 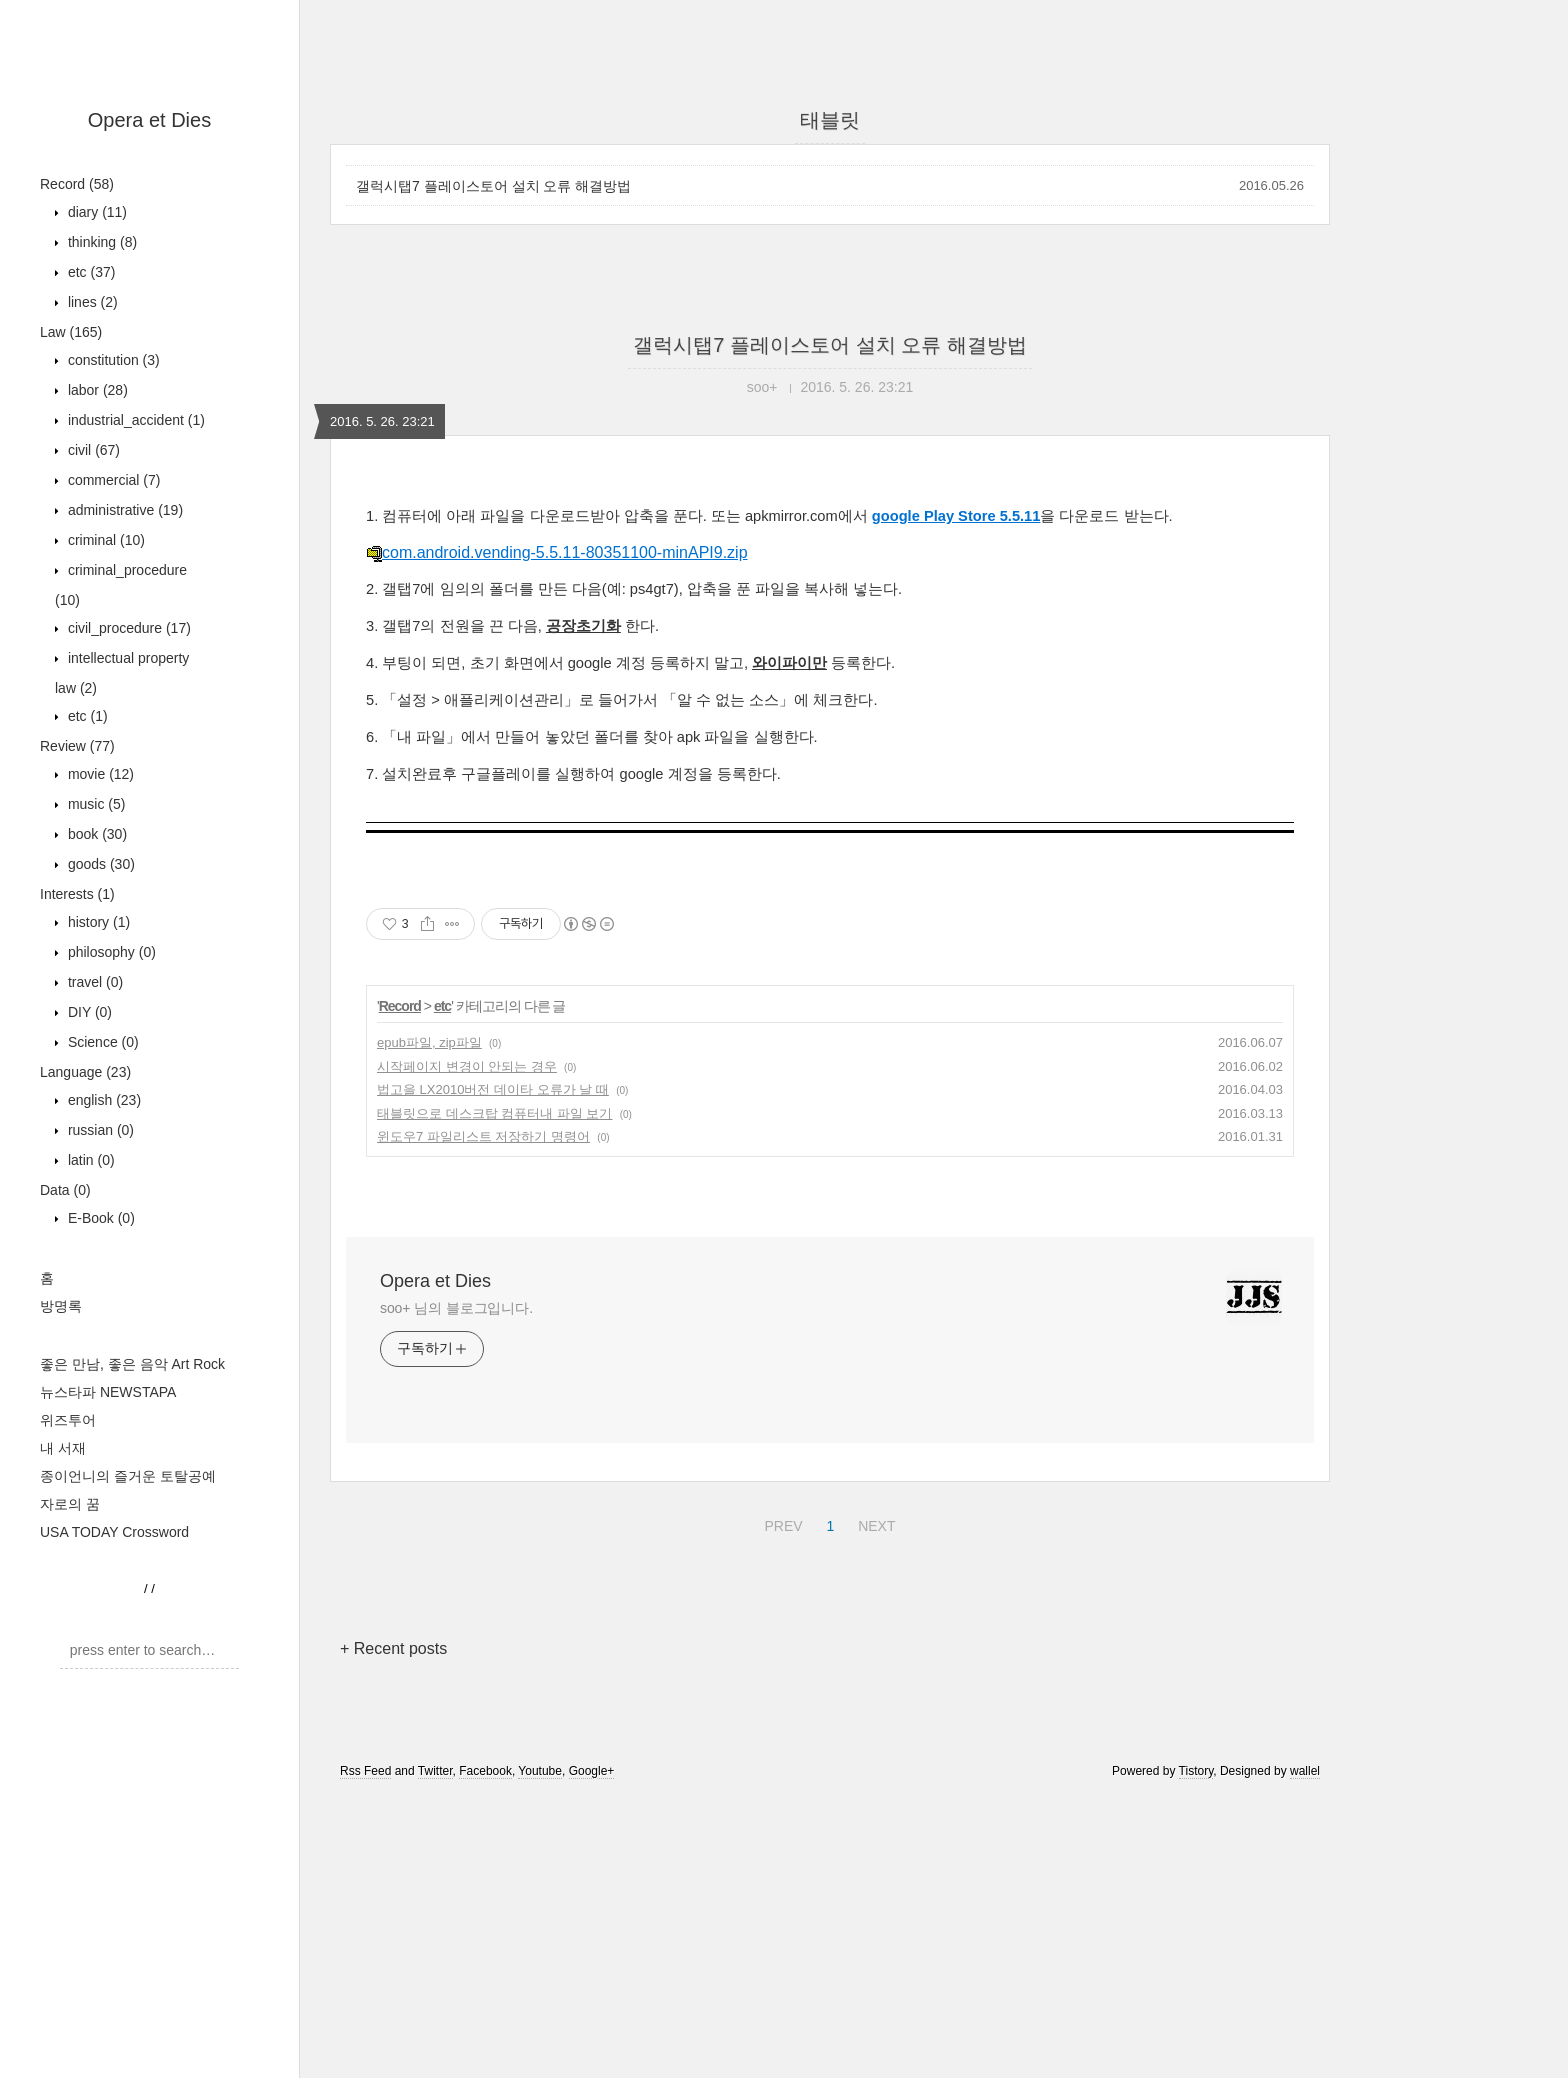 I want to click on music, so click(x=94, y=804).